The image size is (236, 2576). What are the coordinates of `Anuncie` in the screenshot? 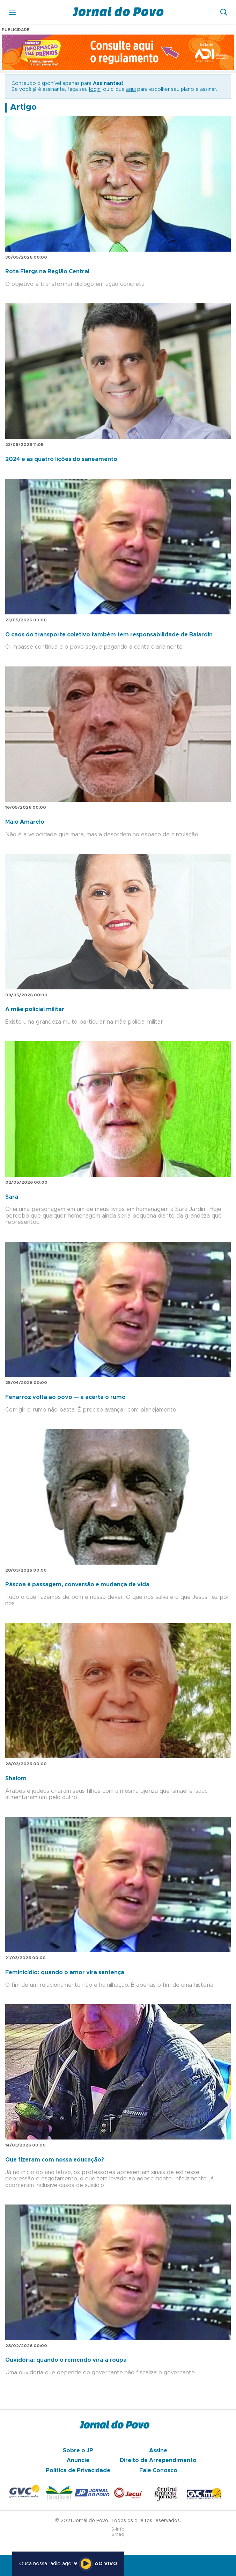 It's located at (78, 2460).